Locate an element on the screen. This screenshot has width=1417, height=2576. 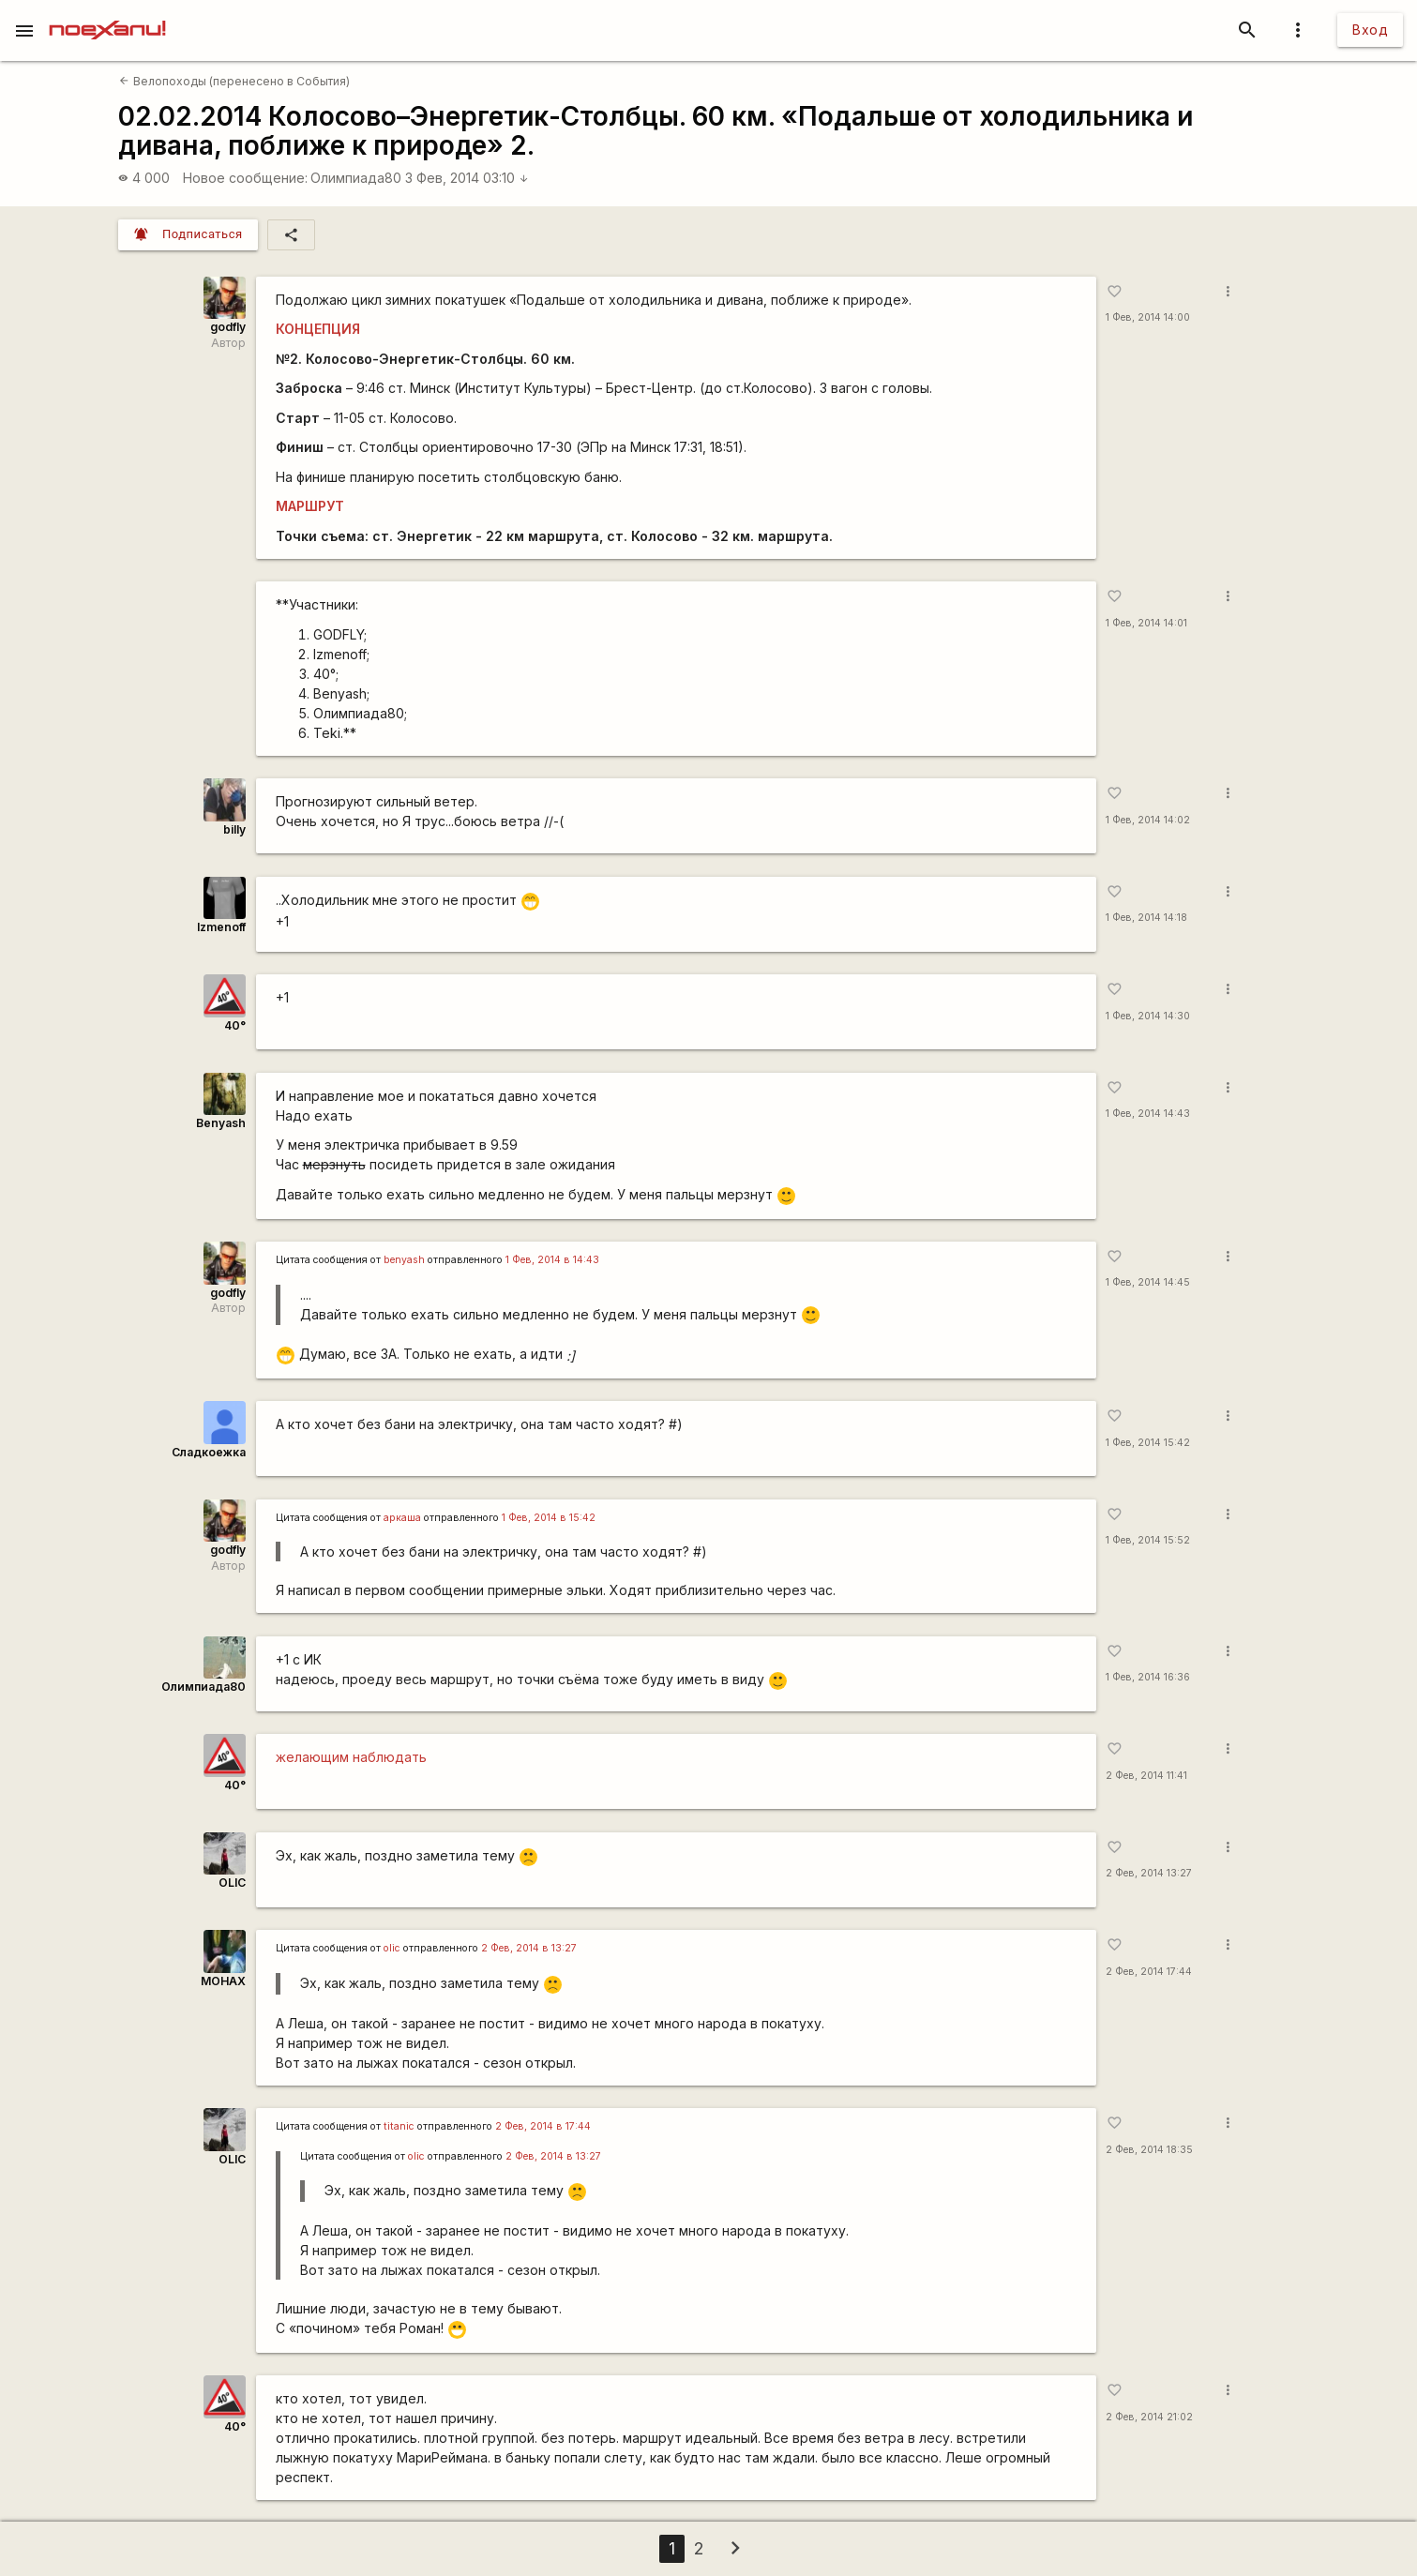
1 Фев, 2014 14:00 is located at coordinates (1148, 317).